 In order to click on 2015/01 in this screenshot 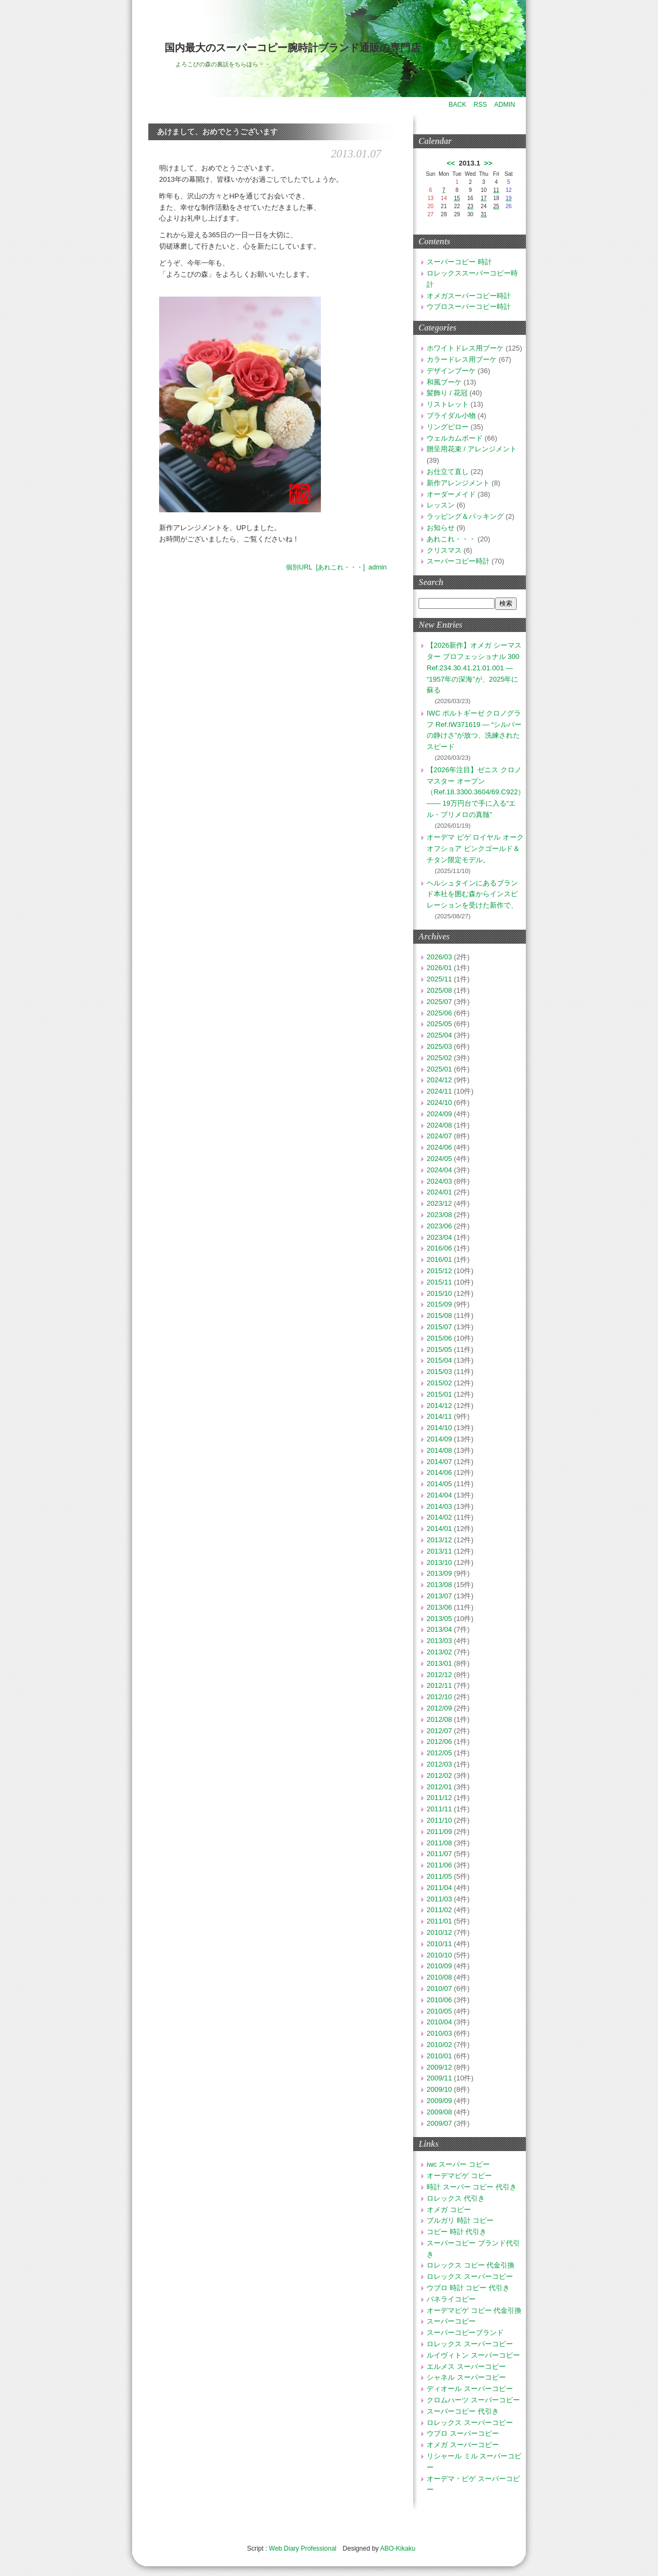, I will do `click(439, 1394)`.